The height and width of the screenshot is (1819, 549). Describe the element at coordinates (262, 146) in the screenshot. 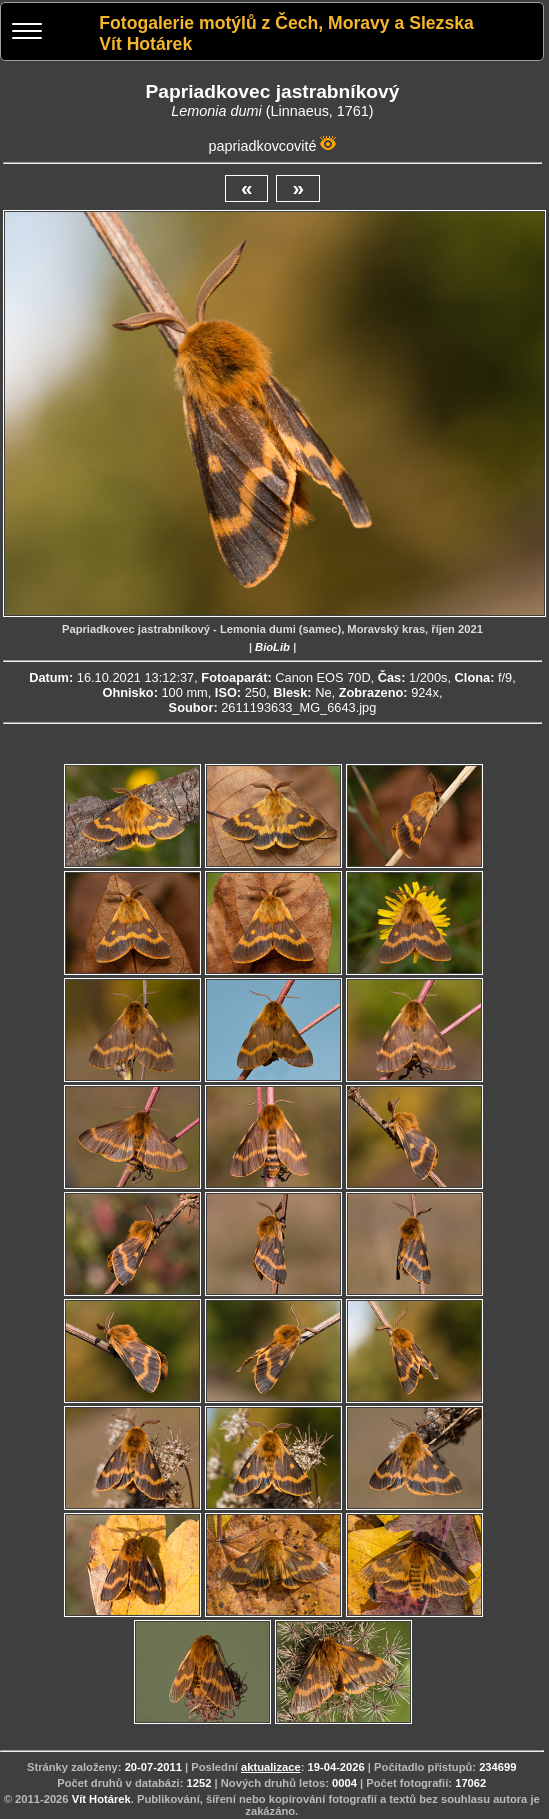

I see `papriadkovcovité` at that location.